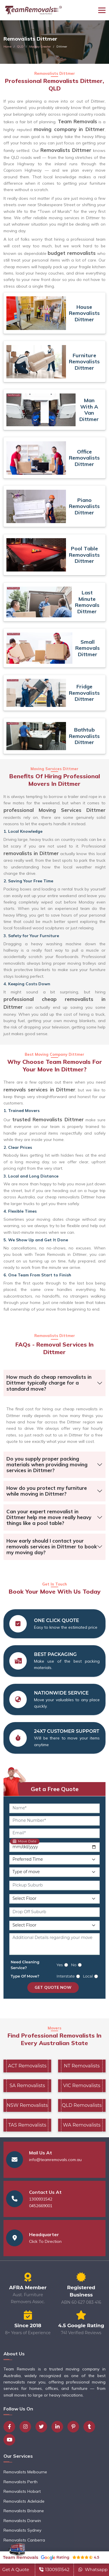  Describe the element at coordinates (88, 1976) in the screenshot. I see `Local` at that location.